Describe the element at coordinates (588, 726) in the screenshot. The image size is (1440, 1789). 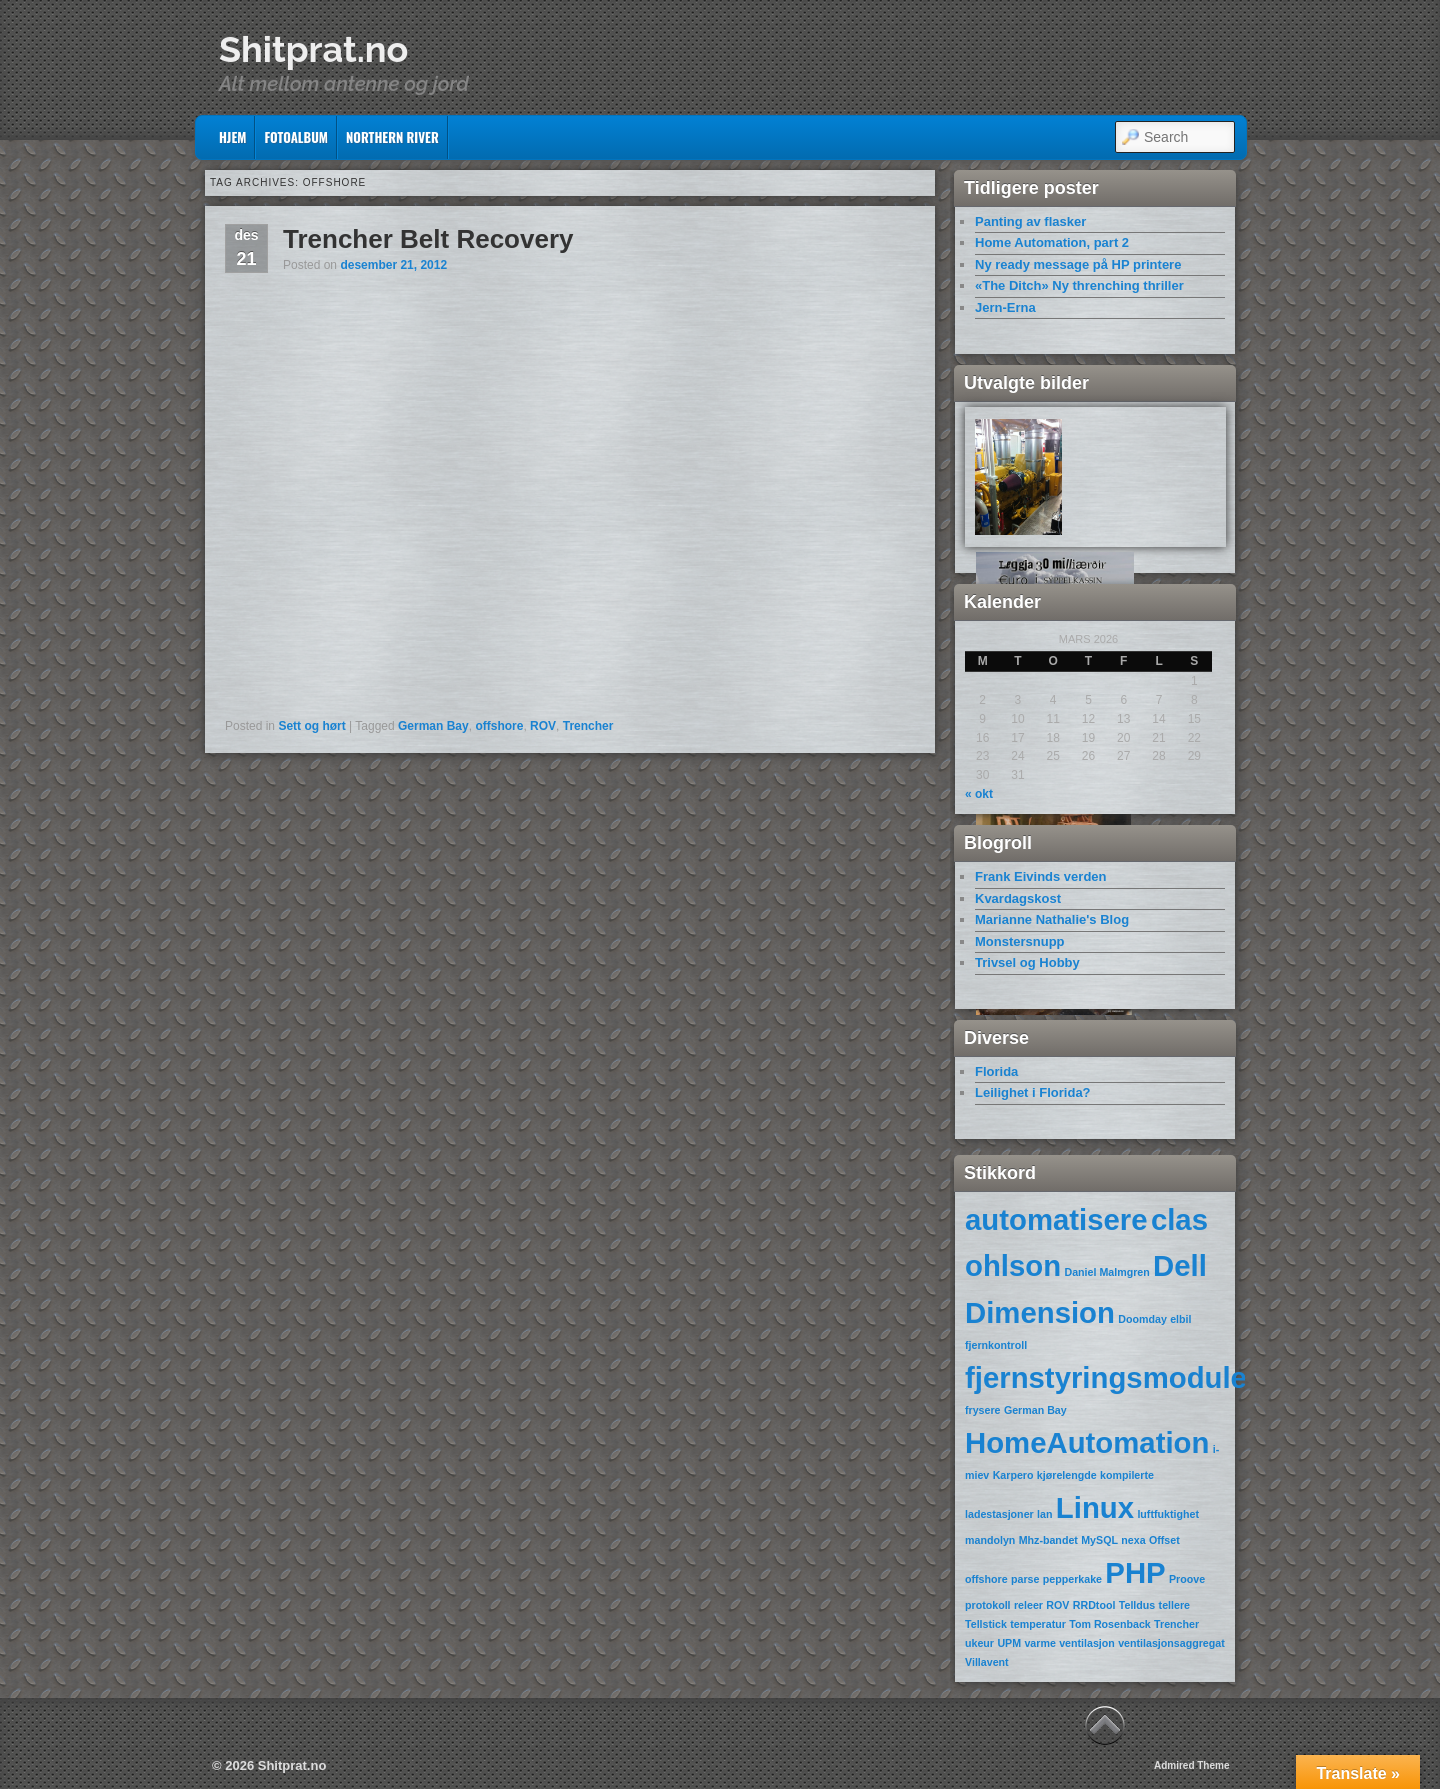
I see `Trencher` at that location.